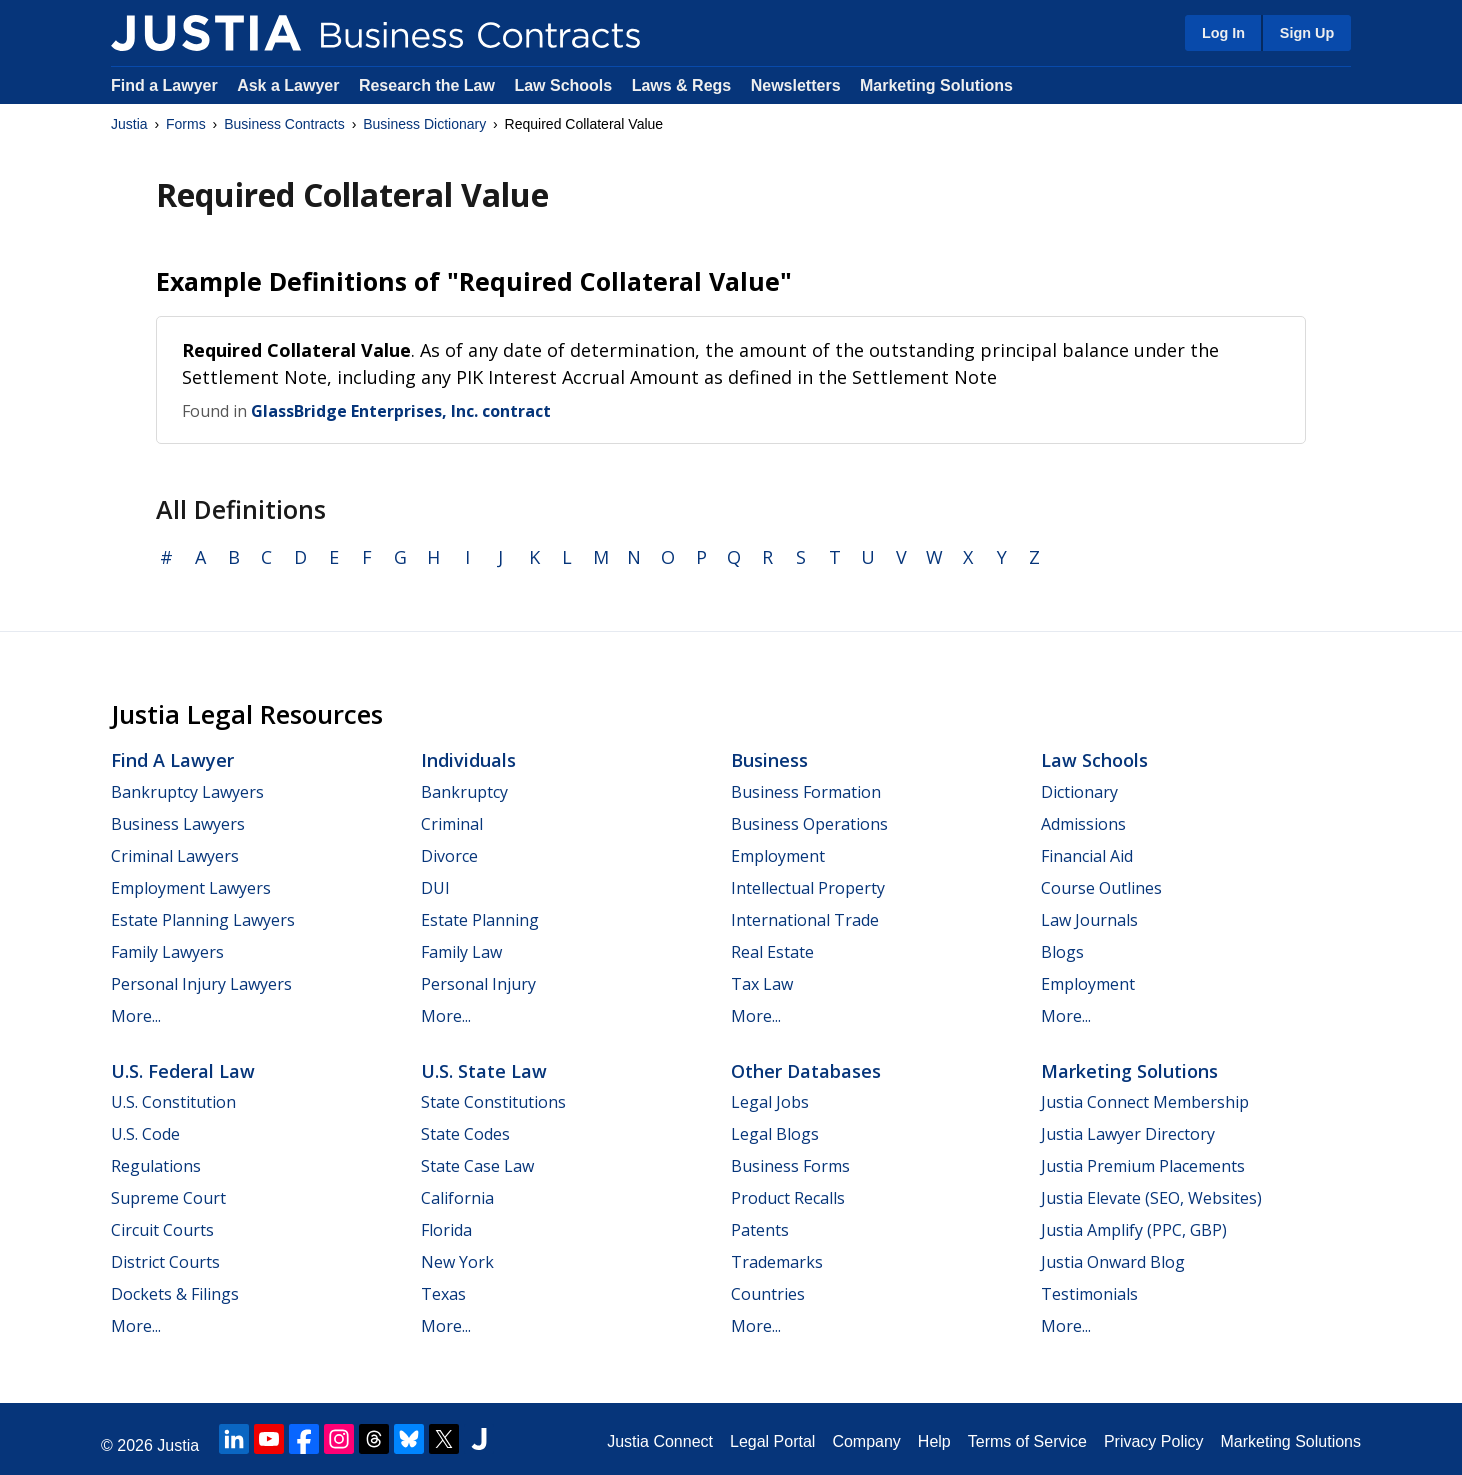 This screenshot has width=1462, height=1475. I want to click on Business Operations, so click(809, 824).